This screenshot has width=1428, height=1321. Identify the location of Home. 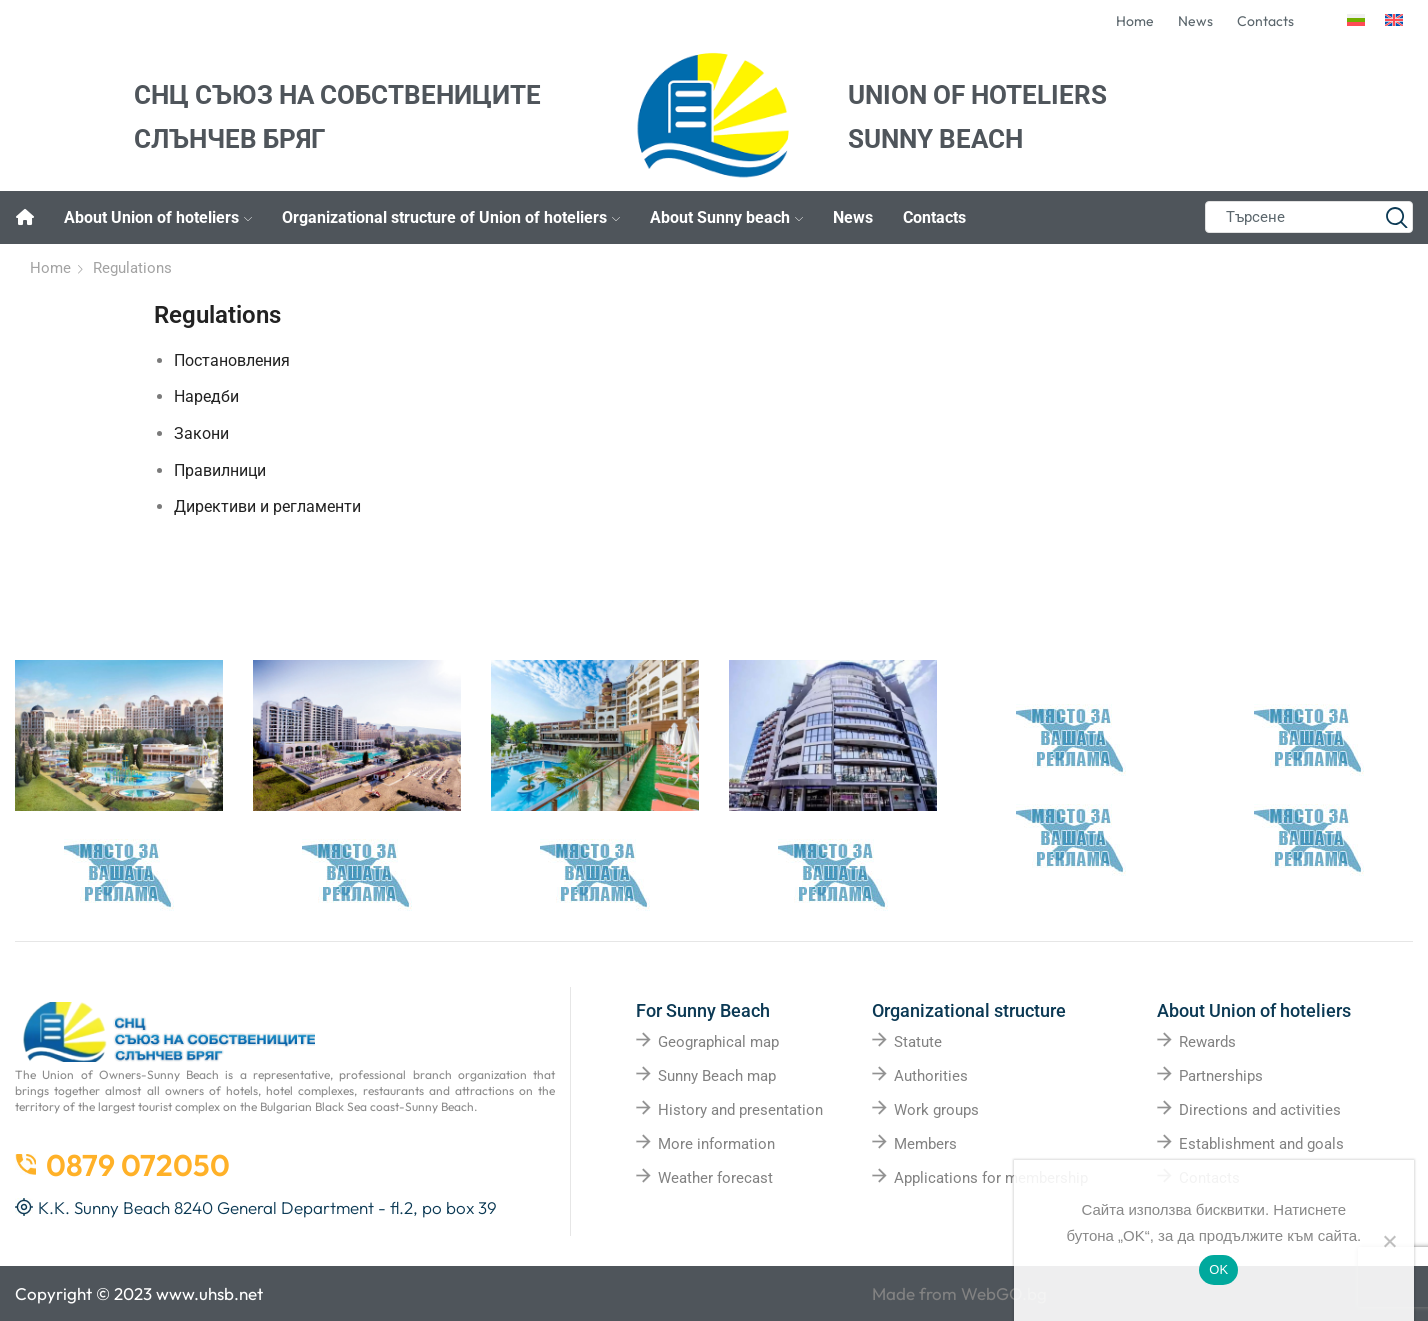
(50, 268).